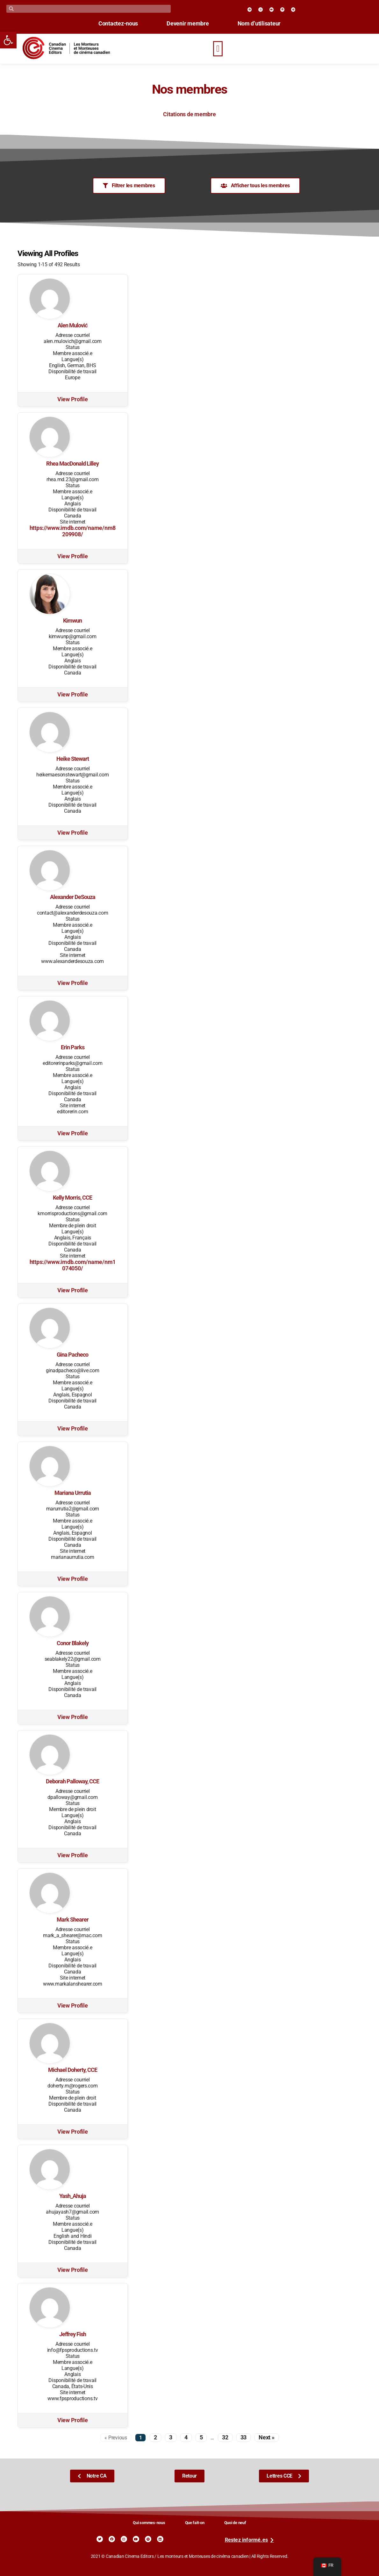 This screenshot has width=379, height=2576. Describe the element at coordinates (72, 2334) in the screenshot. I see `Jeffrey Fish [link]` at that location.